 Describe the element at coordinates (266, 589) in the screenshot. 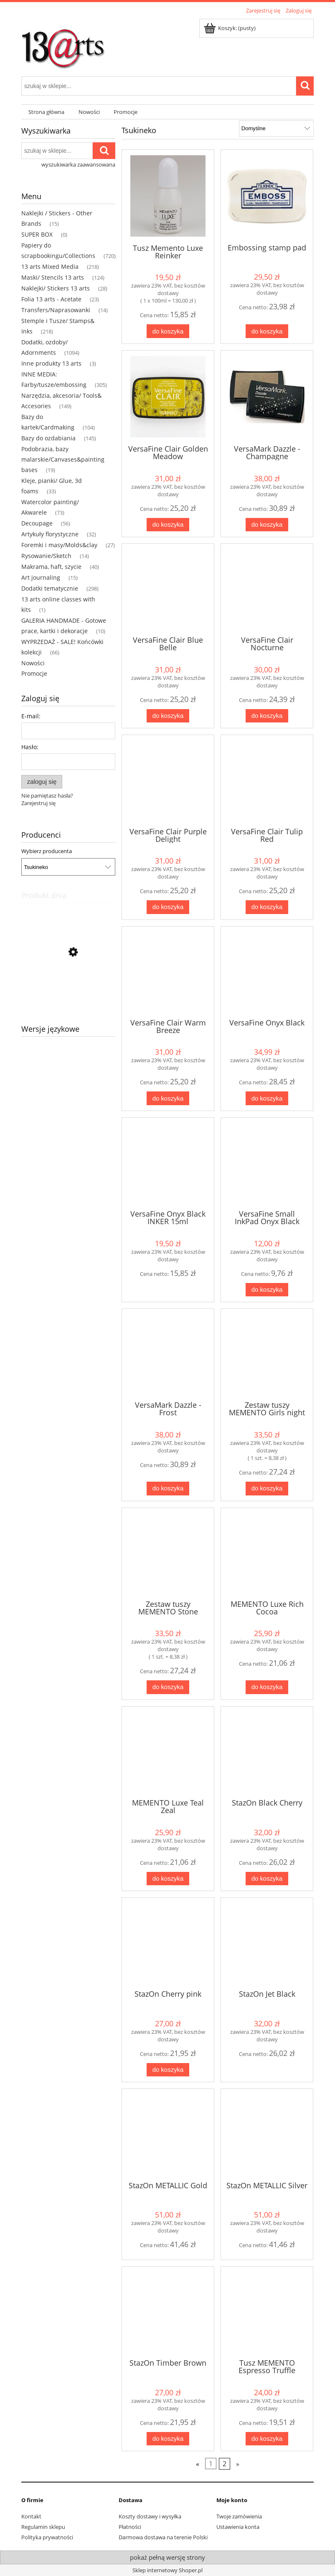

I see `[Przejdź do produktu VersaFine Clair Nocturne]` at that location.